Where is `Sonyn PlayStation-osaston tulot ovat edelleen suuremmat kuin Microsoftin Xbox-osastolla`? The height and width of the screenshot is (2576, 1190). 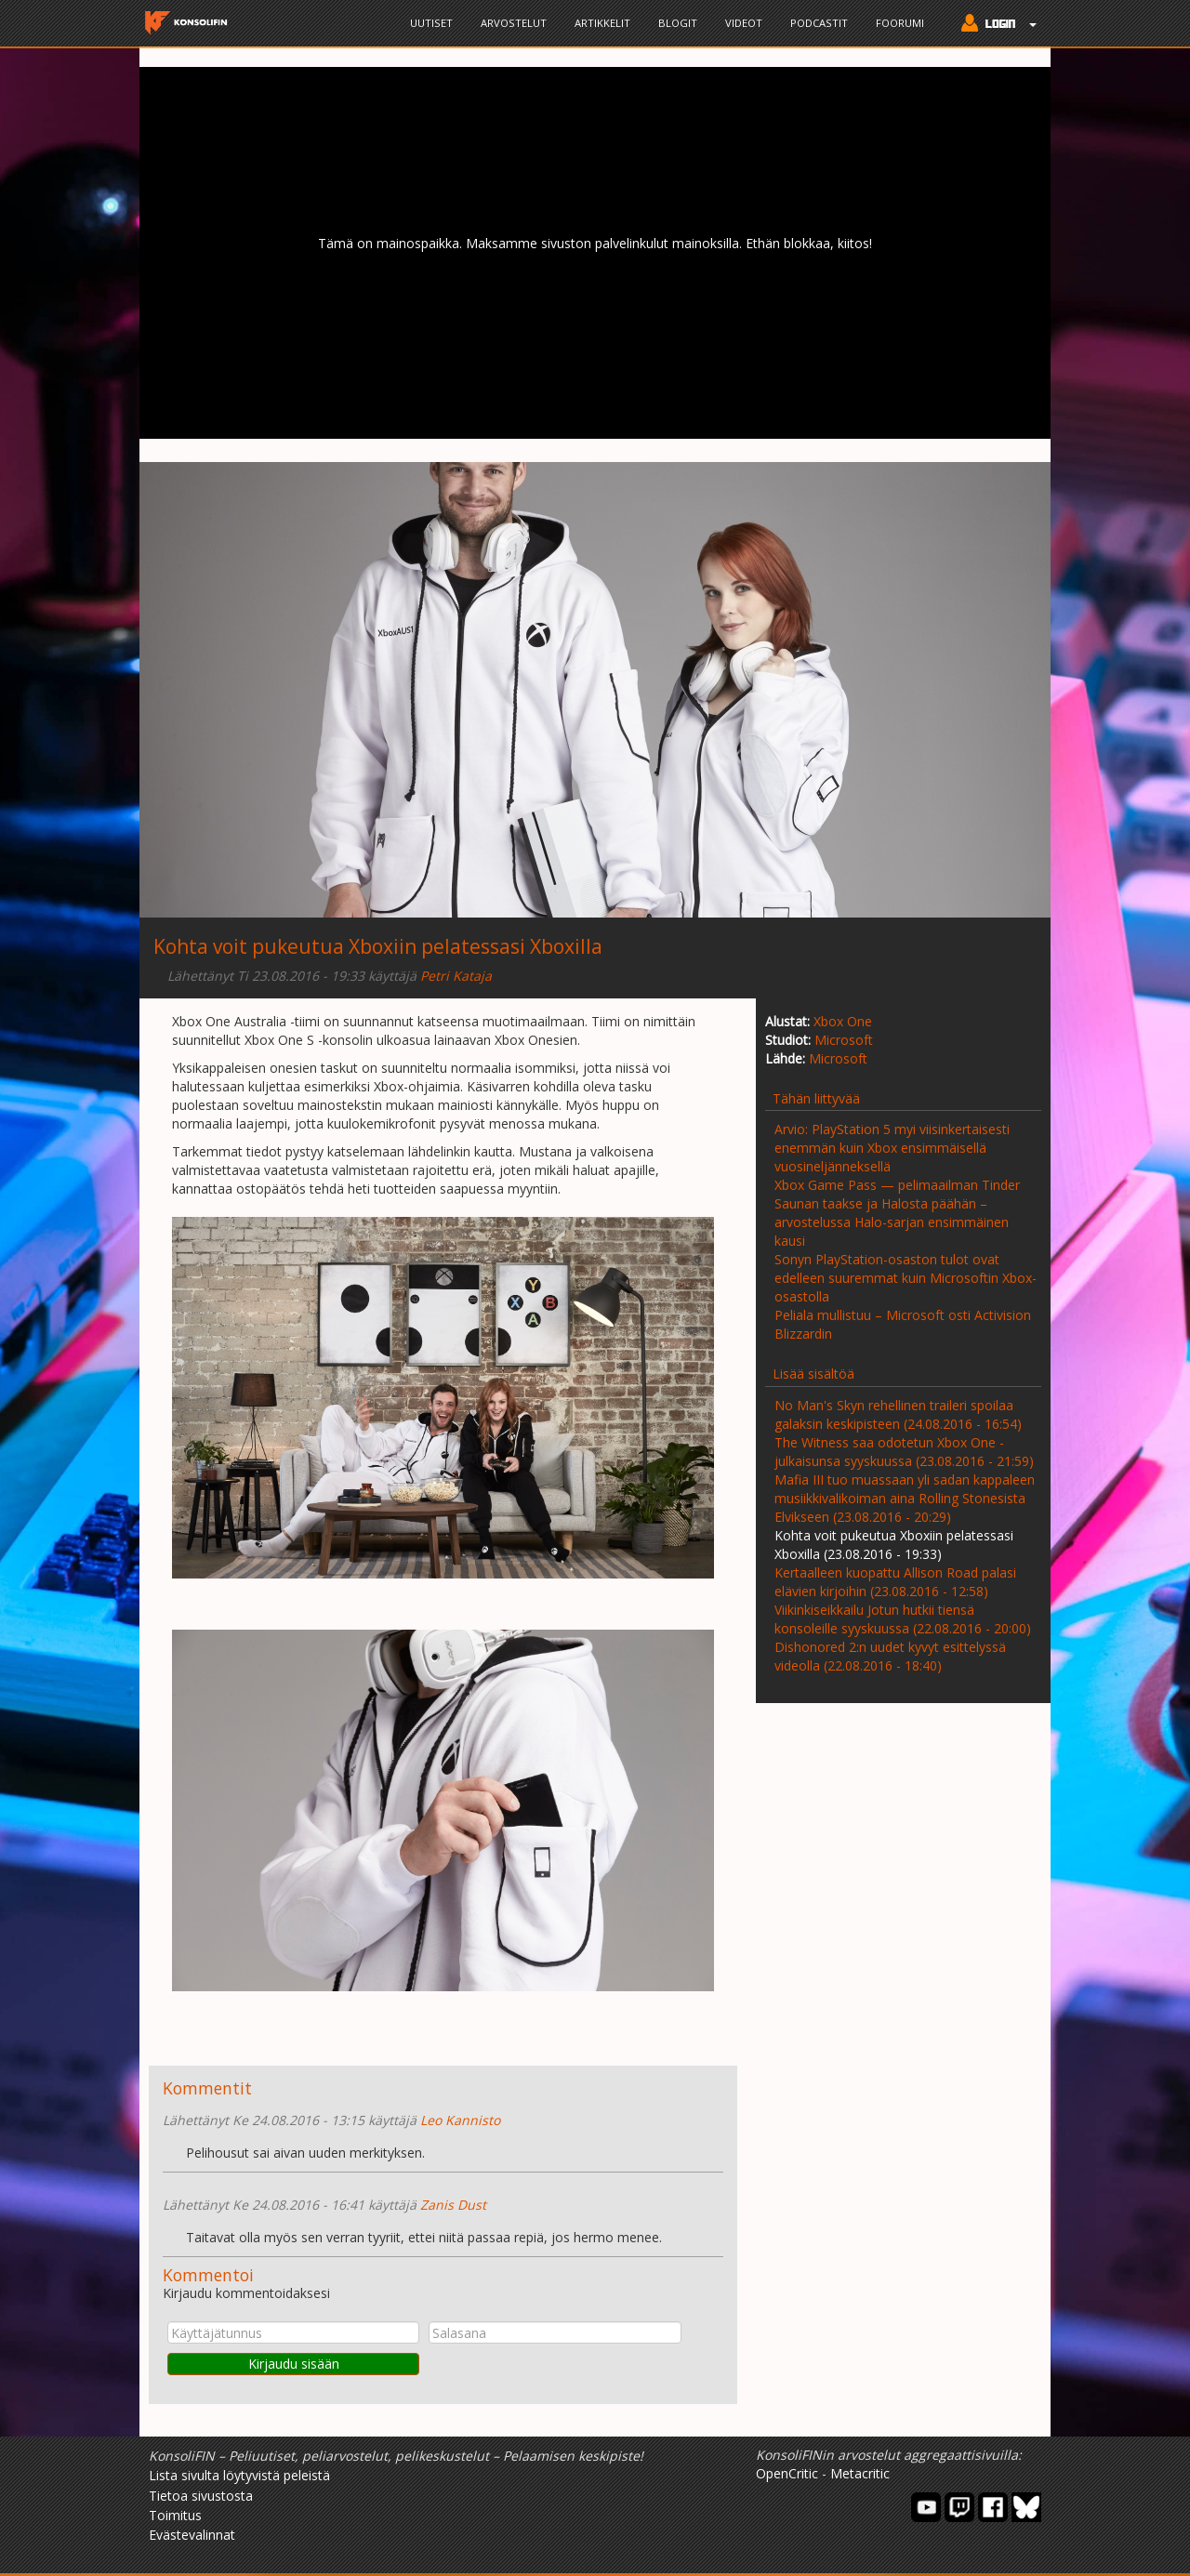
Sonyn PlayStation-osaston tulot ovat edelleen suuremmat kuin Microsoftin Xbox-osastolla is located at coordinates (905, 1277).